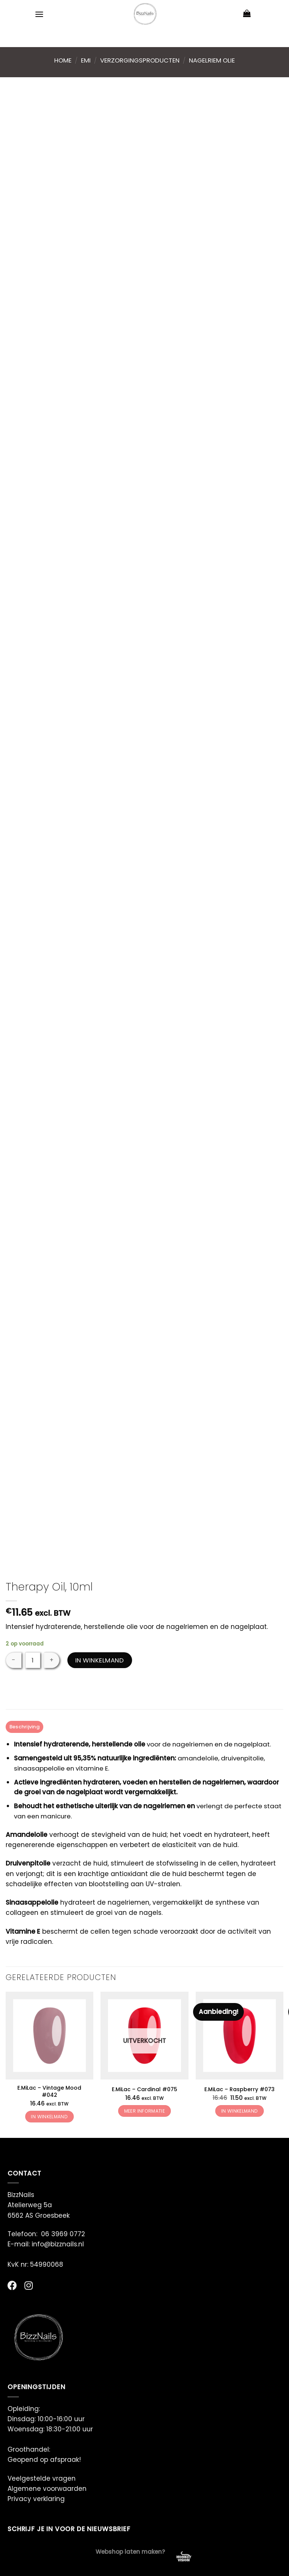  What do you see at coordinates (36, 2499) in the screenshot?
I see `Privacy verklaring` at bounding box center [36, 2499].